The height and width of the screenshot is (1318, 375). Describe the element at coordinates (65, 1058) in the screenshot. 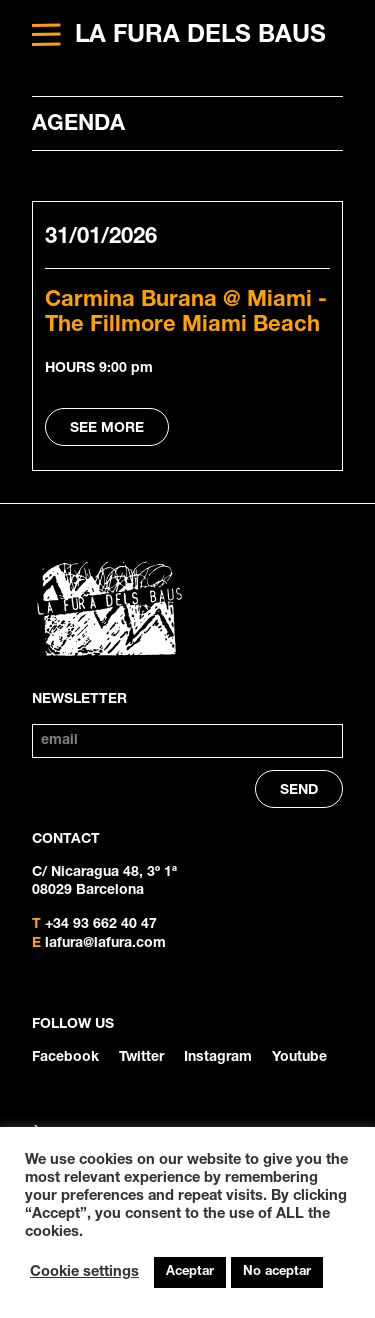

I see `Facebook` at that location.